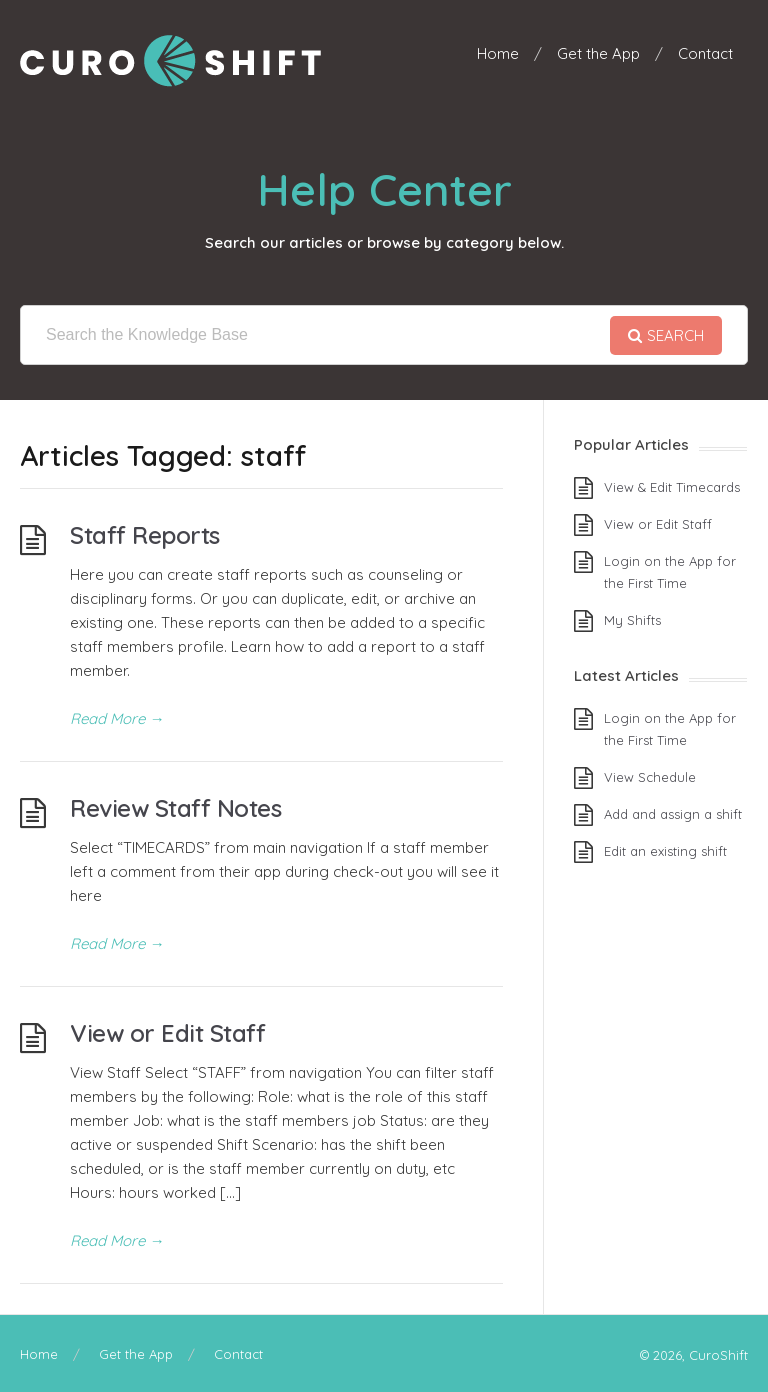  Describe the element at coordinates (598, 53) in the screenshot. I see `Get the App` at that location.